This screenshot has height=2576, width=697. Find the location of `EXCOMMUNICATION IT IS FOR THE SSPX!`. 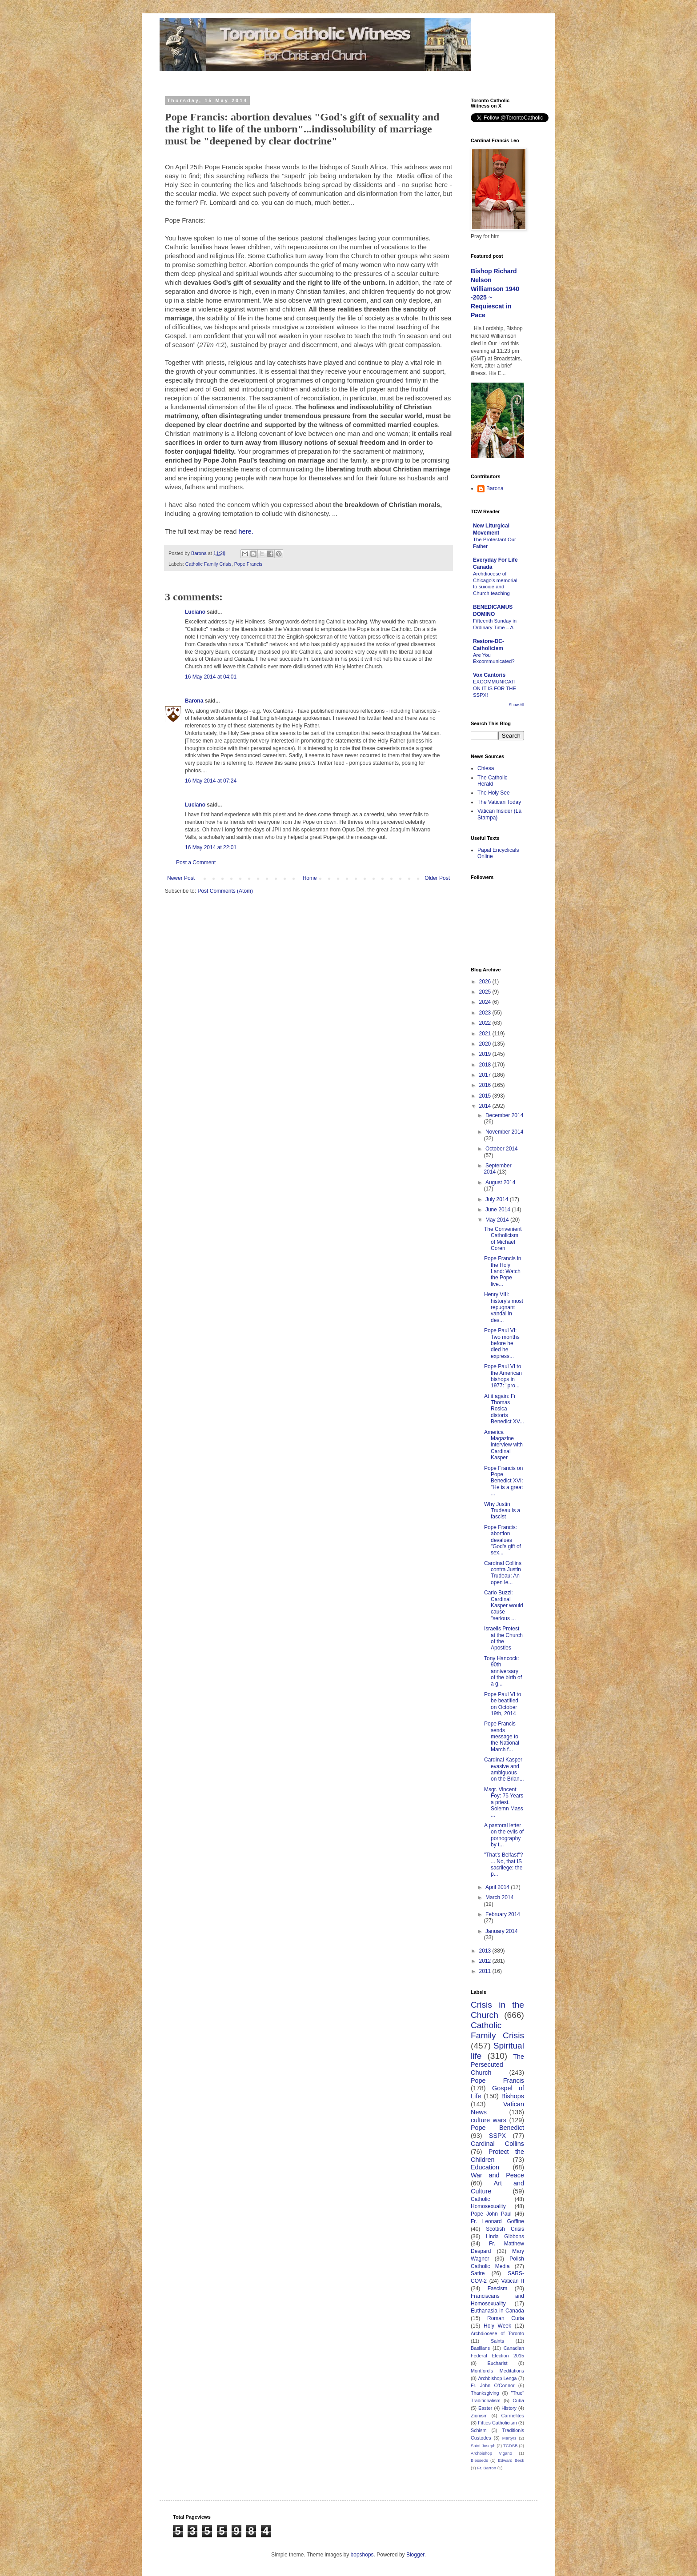

EXCOMMUNICATION IT IS FOR THE SSPX! is located at coordinates (494, 688).